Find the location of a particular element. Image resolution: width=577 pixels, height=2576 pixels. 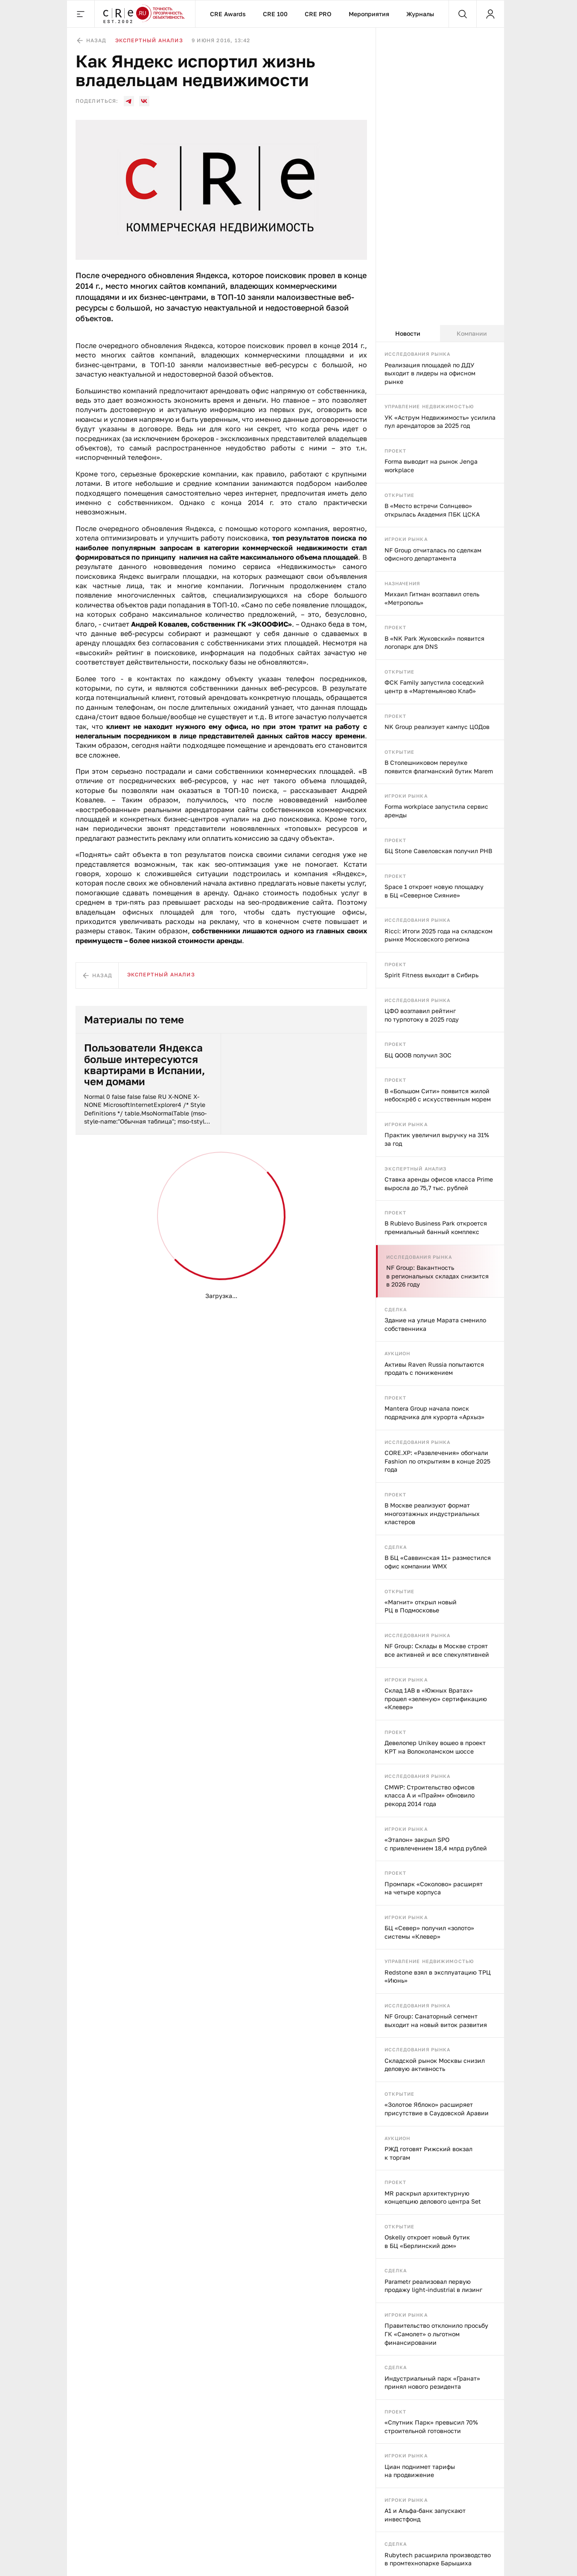

Практик увеличил выручку на 31% за год is located at coordinates (437, 1139).